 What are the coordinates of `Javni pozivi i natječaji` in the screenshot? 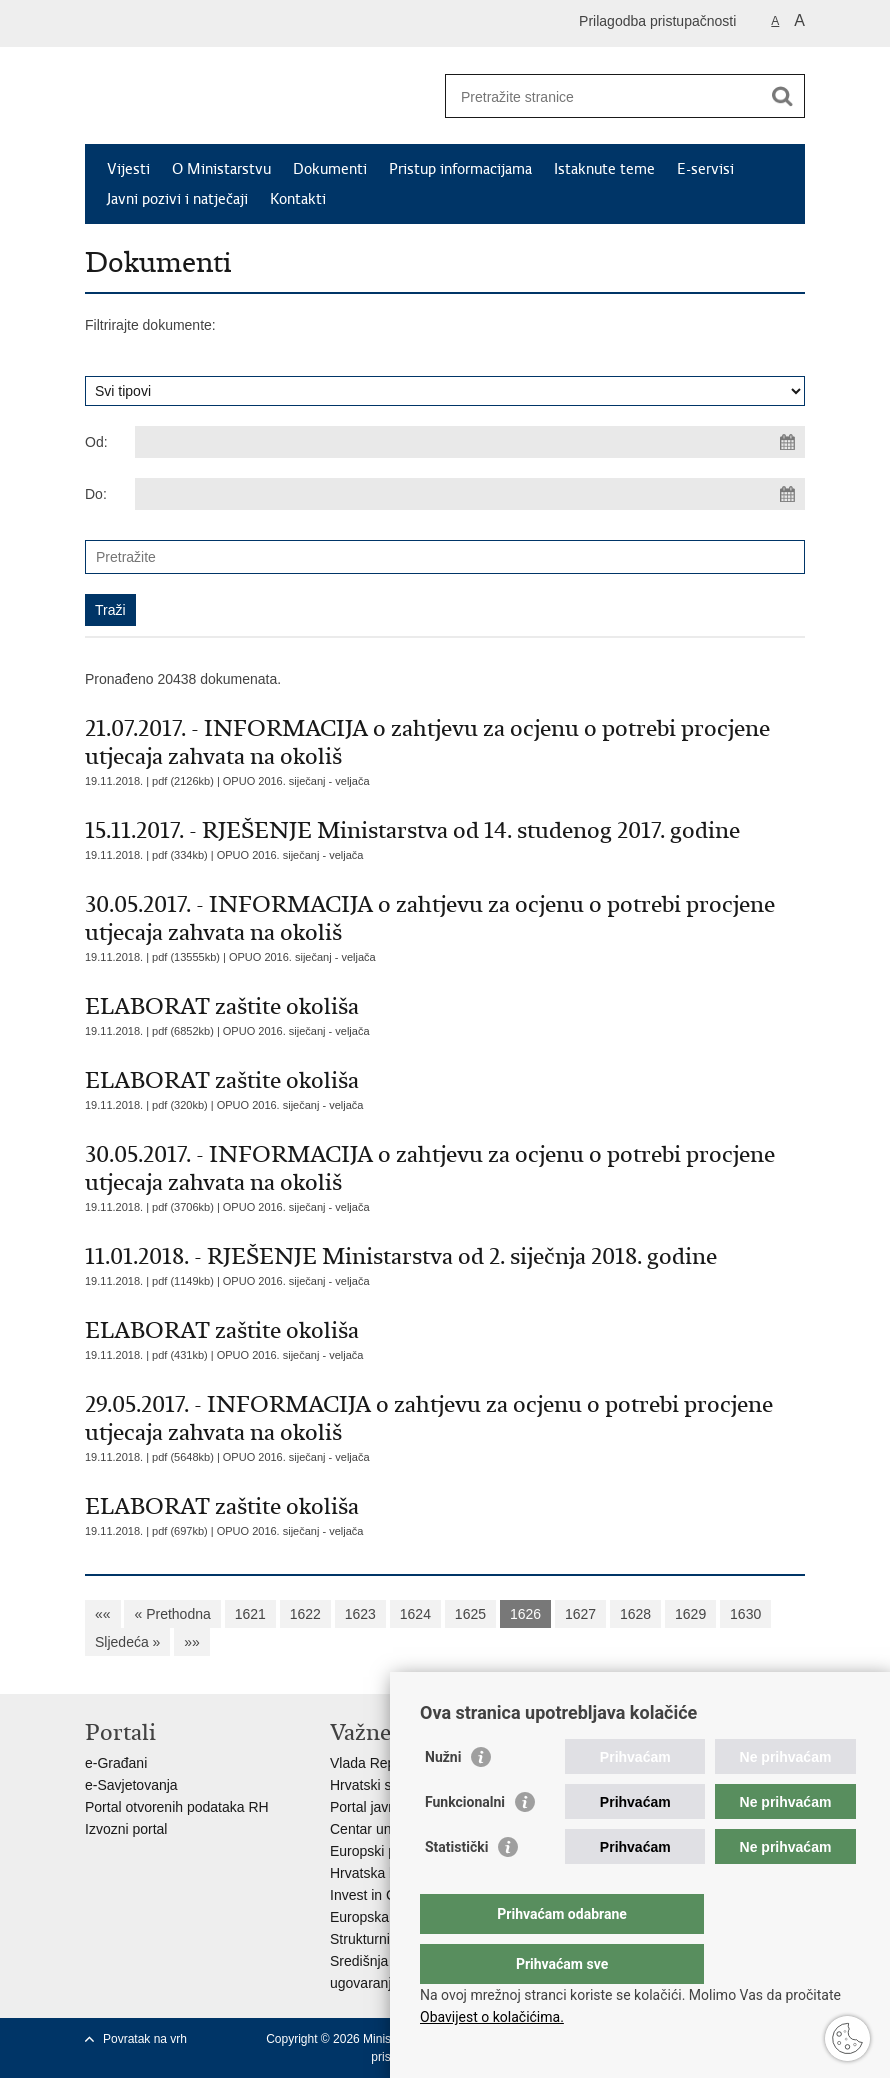 It's located at (177, 199).